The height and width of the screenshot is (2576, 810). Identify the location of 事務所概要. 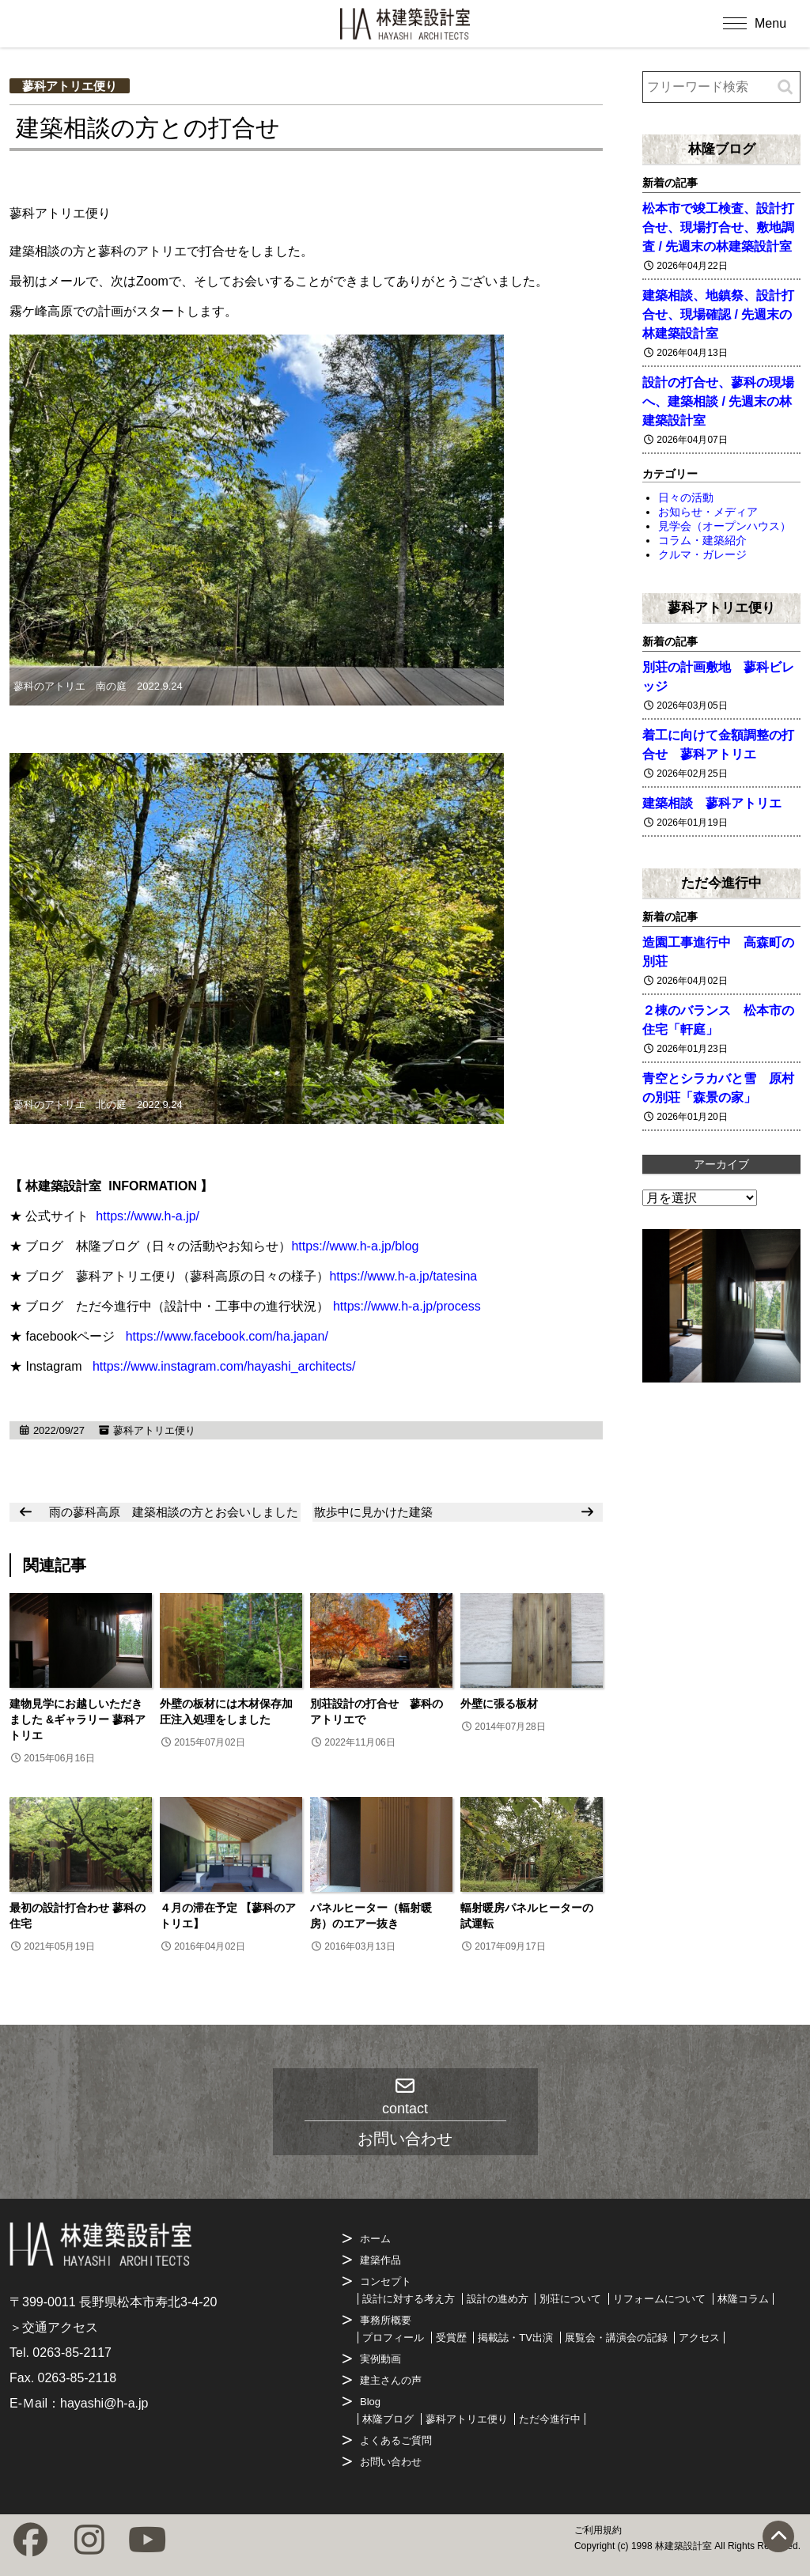
(385, 2320).